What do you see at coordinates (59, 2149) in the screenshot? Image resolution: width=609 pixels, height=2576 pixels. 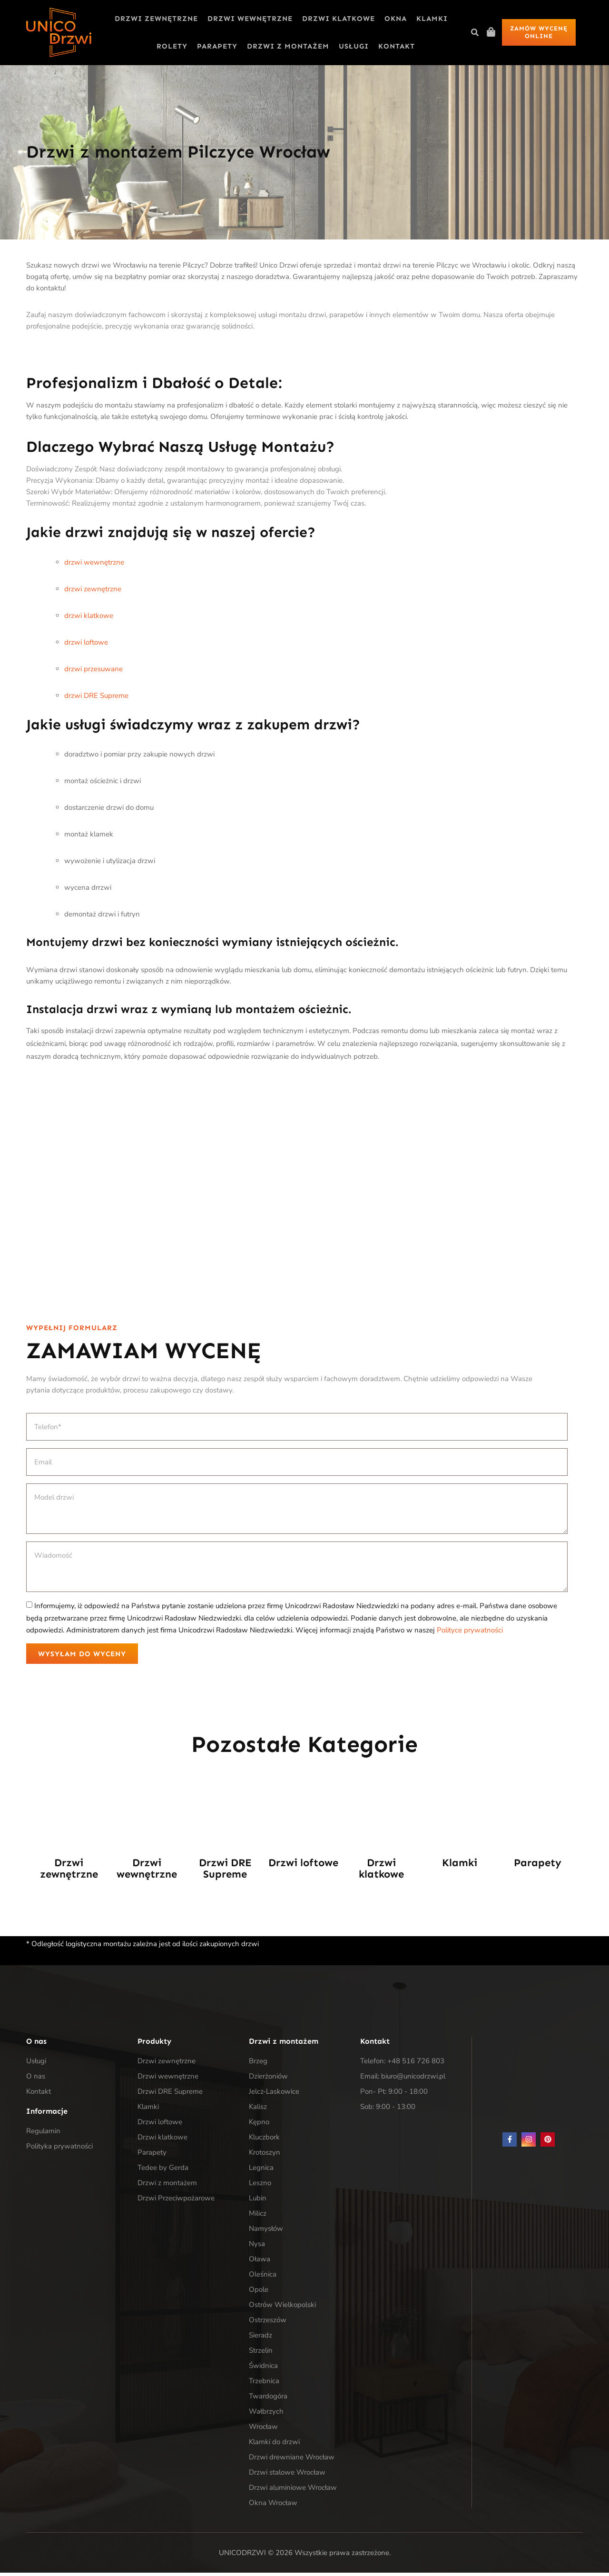 I see `Polityka prywatności` at bounding box center [59, 2149].